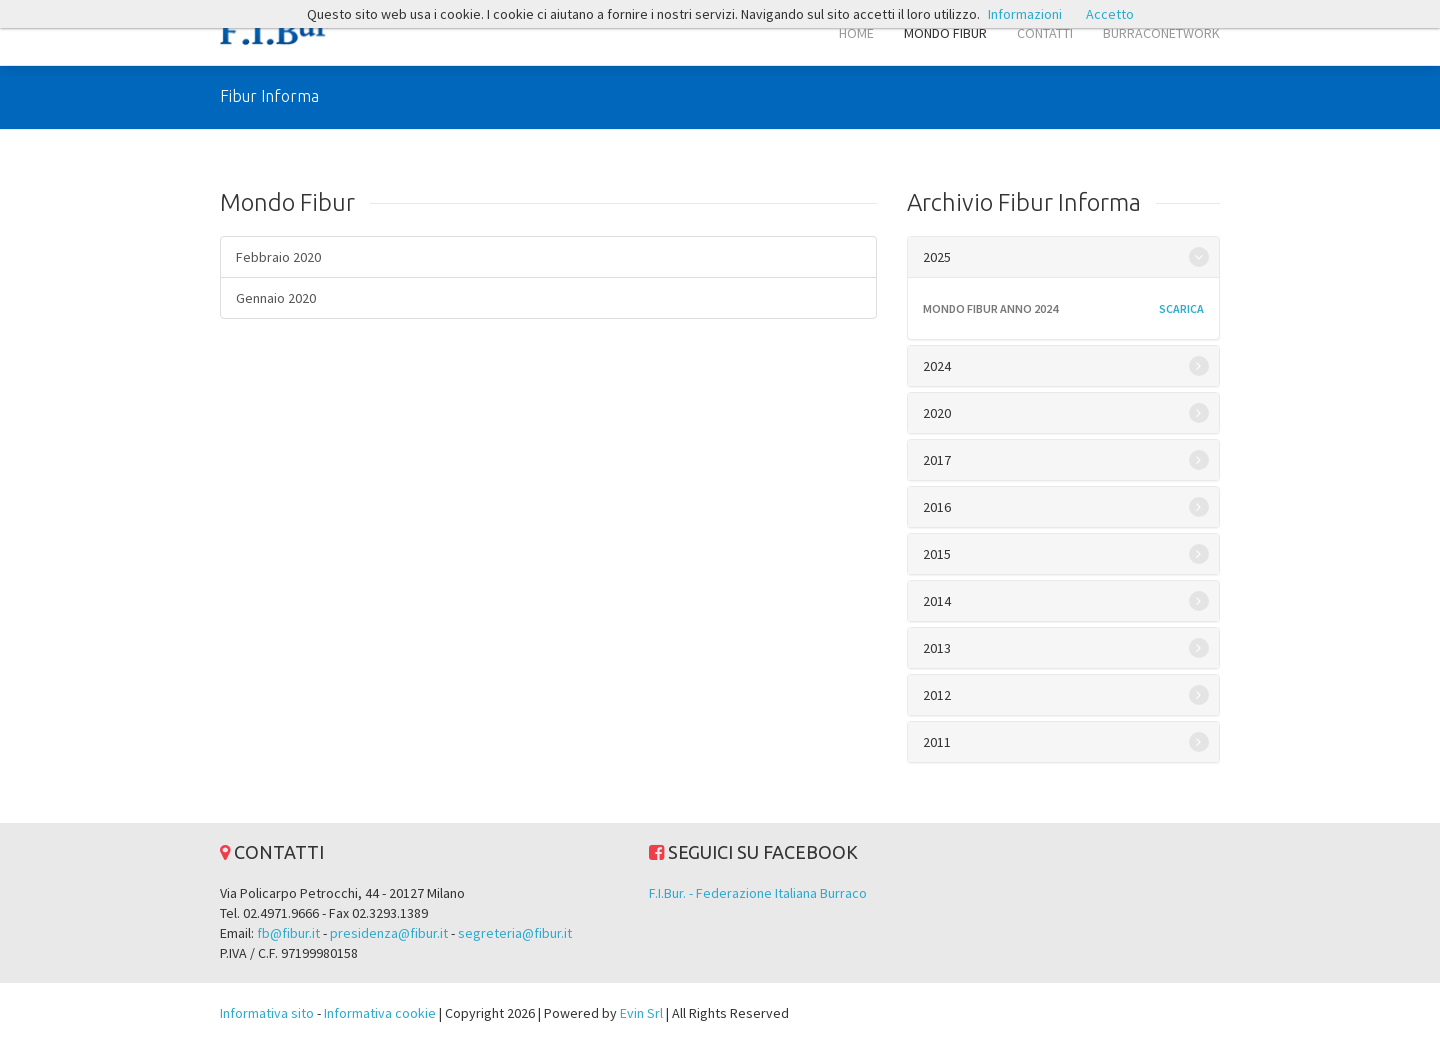  I want to click on 2017, so click(937, 460).